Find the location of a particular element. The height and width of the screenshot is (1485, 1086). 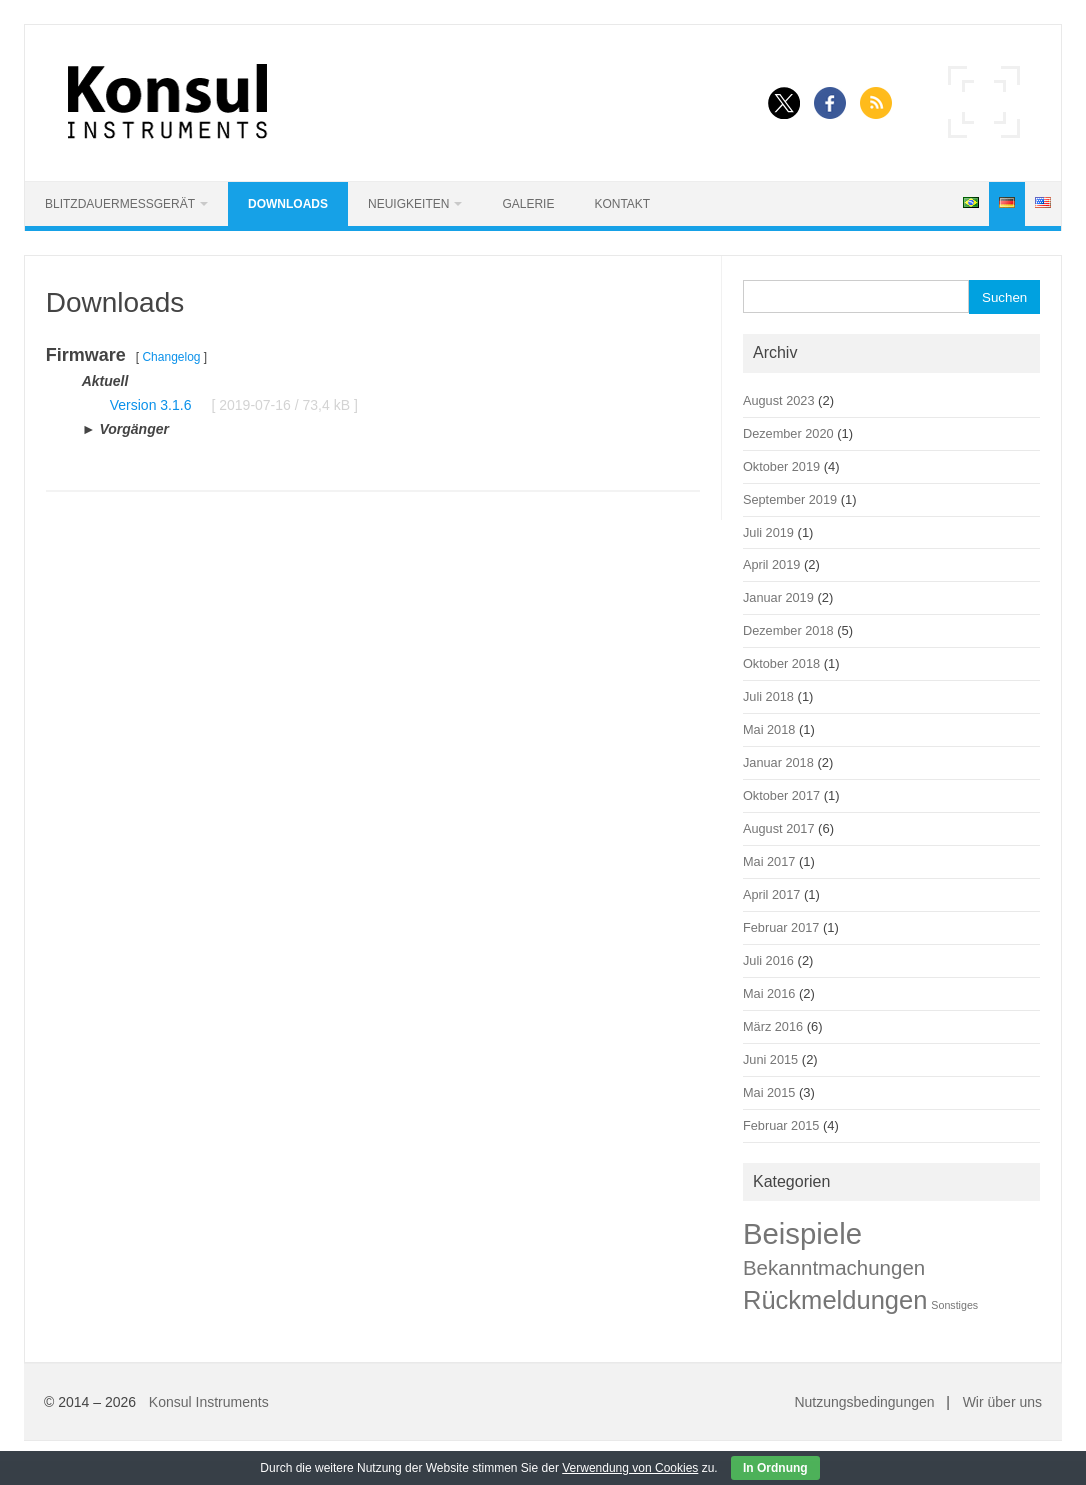

März 2016 is located at coordinates (773, 1026).